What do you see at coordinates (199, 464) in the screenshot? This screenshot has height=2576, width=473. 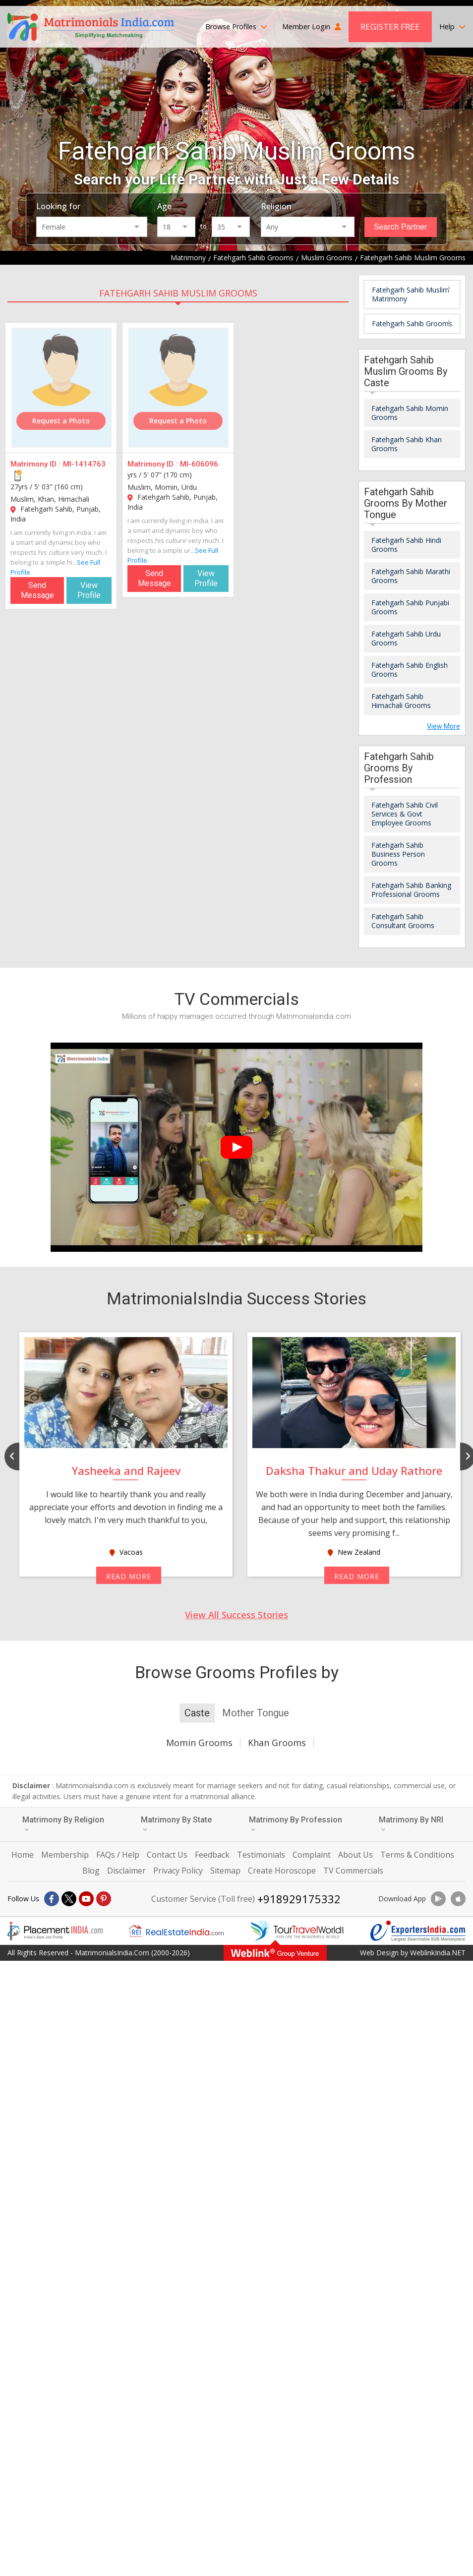 I see `MI-606096` at bounding box center [199, 464].